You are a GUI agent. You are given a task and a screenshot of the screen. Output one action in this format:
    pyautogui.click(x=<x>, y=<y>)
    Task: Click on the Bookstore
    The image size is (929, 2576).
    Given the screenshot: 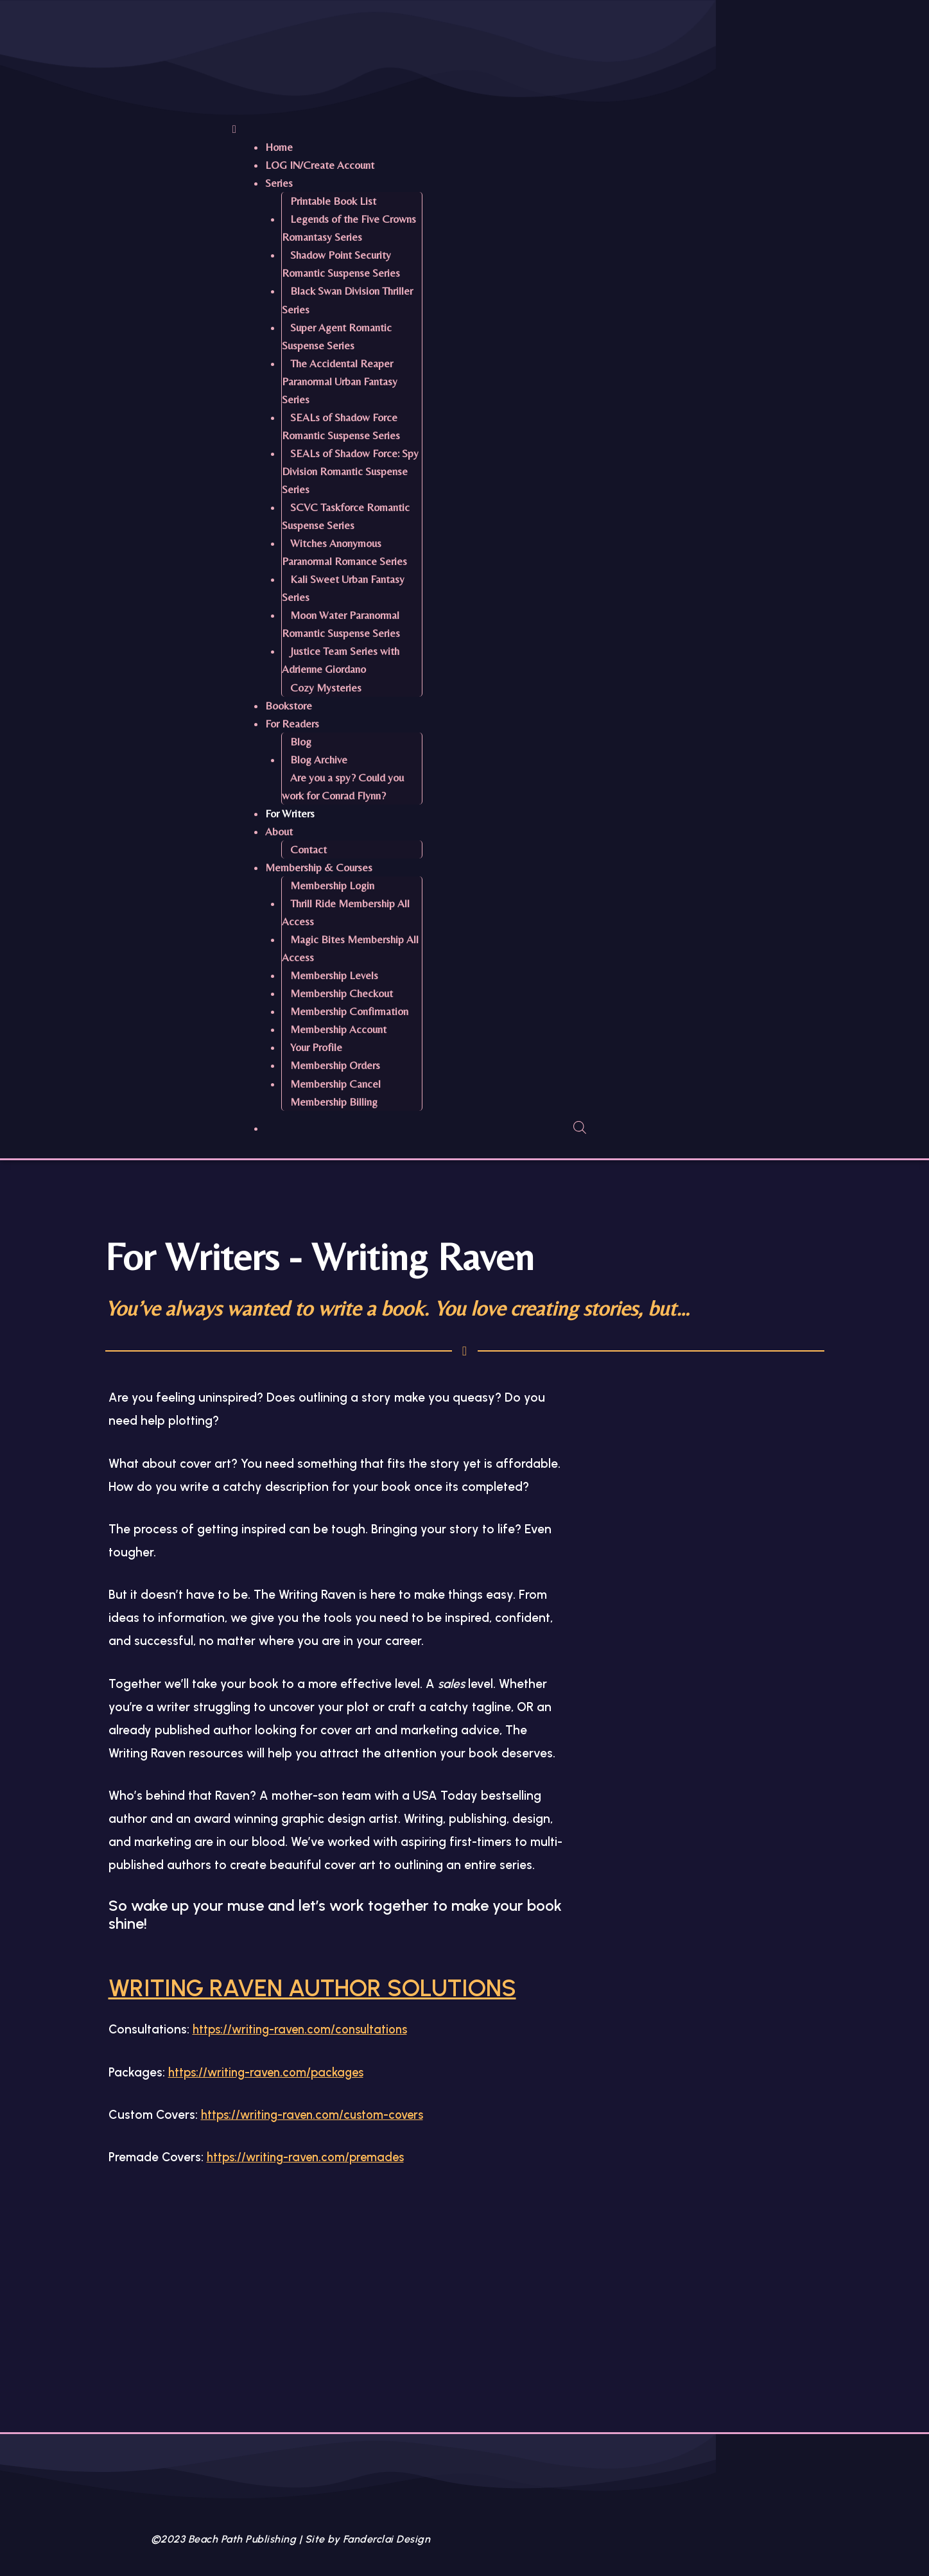 What is the action you would take?
    pyautogui.click(x=288, y=705)
    